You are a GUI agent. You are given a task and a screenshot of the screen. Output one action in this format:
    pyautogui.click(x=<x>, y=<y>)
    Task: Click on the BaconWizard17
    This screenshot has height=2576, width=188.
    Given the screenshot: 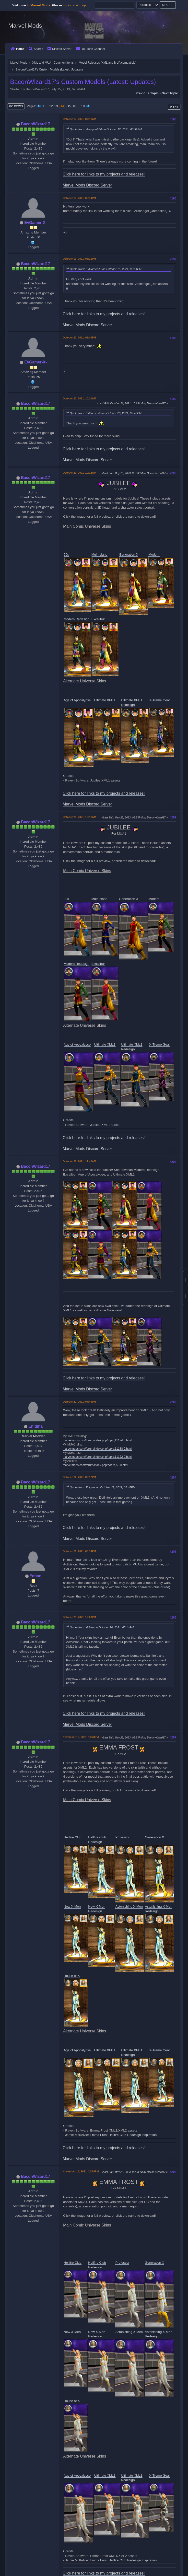 What is the action you would take?
    pyautogui.click(x=35, y=124)
    